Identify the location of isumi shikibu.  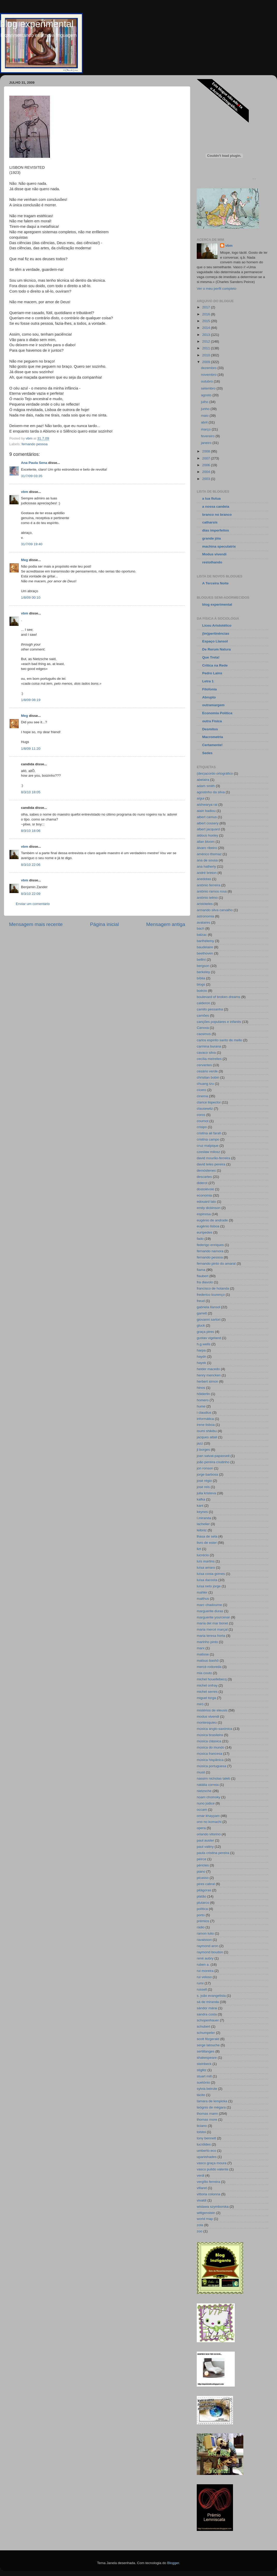
(207, 1431).